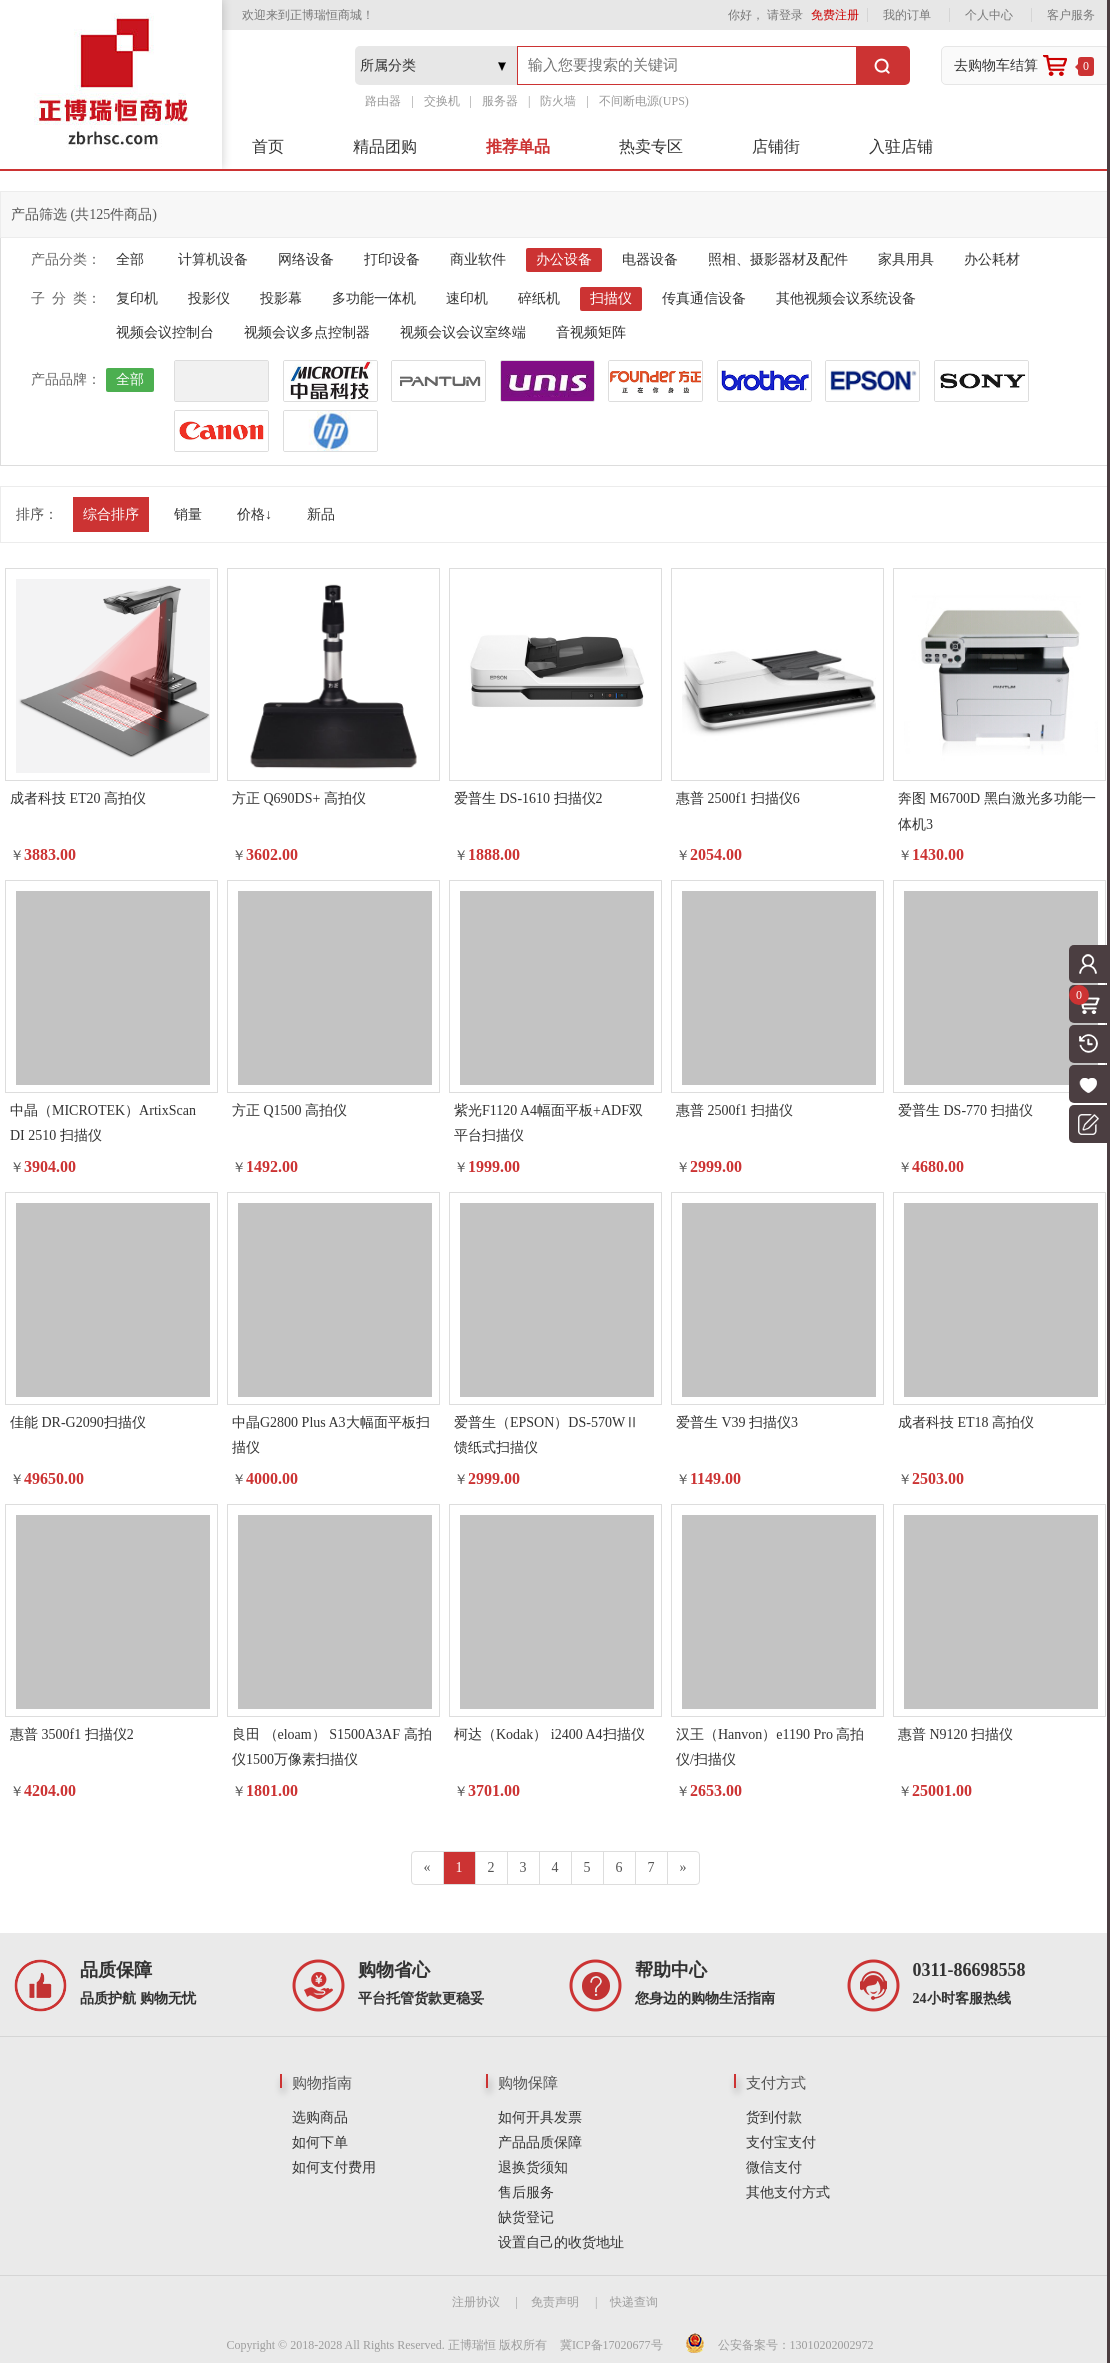 The height and width of the screenshot is (2363, 1110). Describe the element at coordinates (997, 811) in the screenshot. I see `奔图 M6700D 黑白激光多功能一体机3` at that location.